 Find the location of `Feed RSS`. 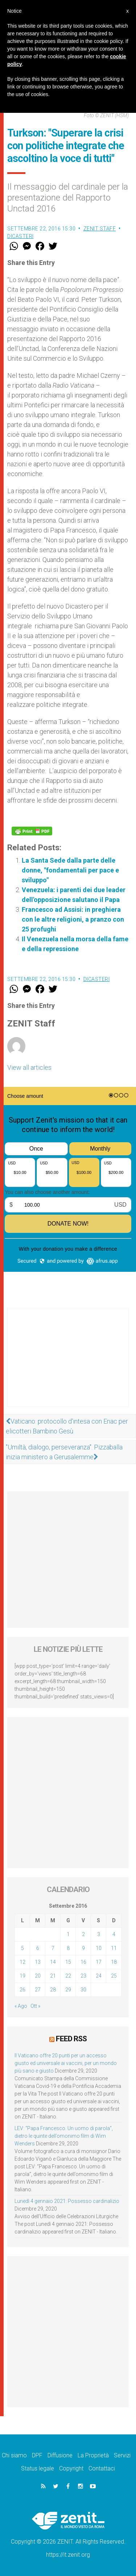

Feed RSS is located at coordinates (71, 2038).